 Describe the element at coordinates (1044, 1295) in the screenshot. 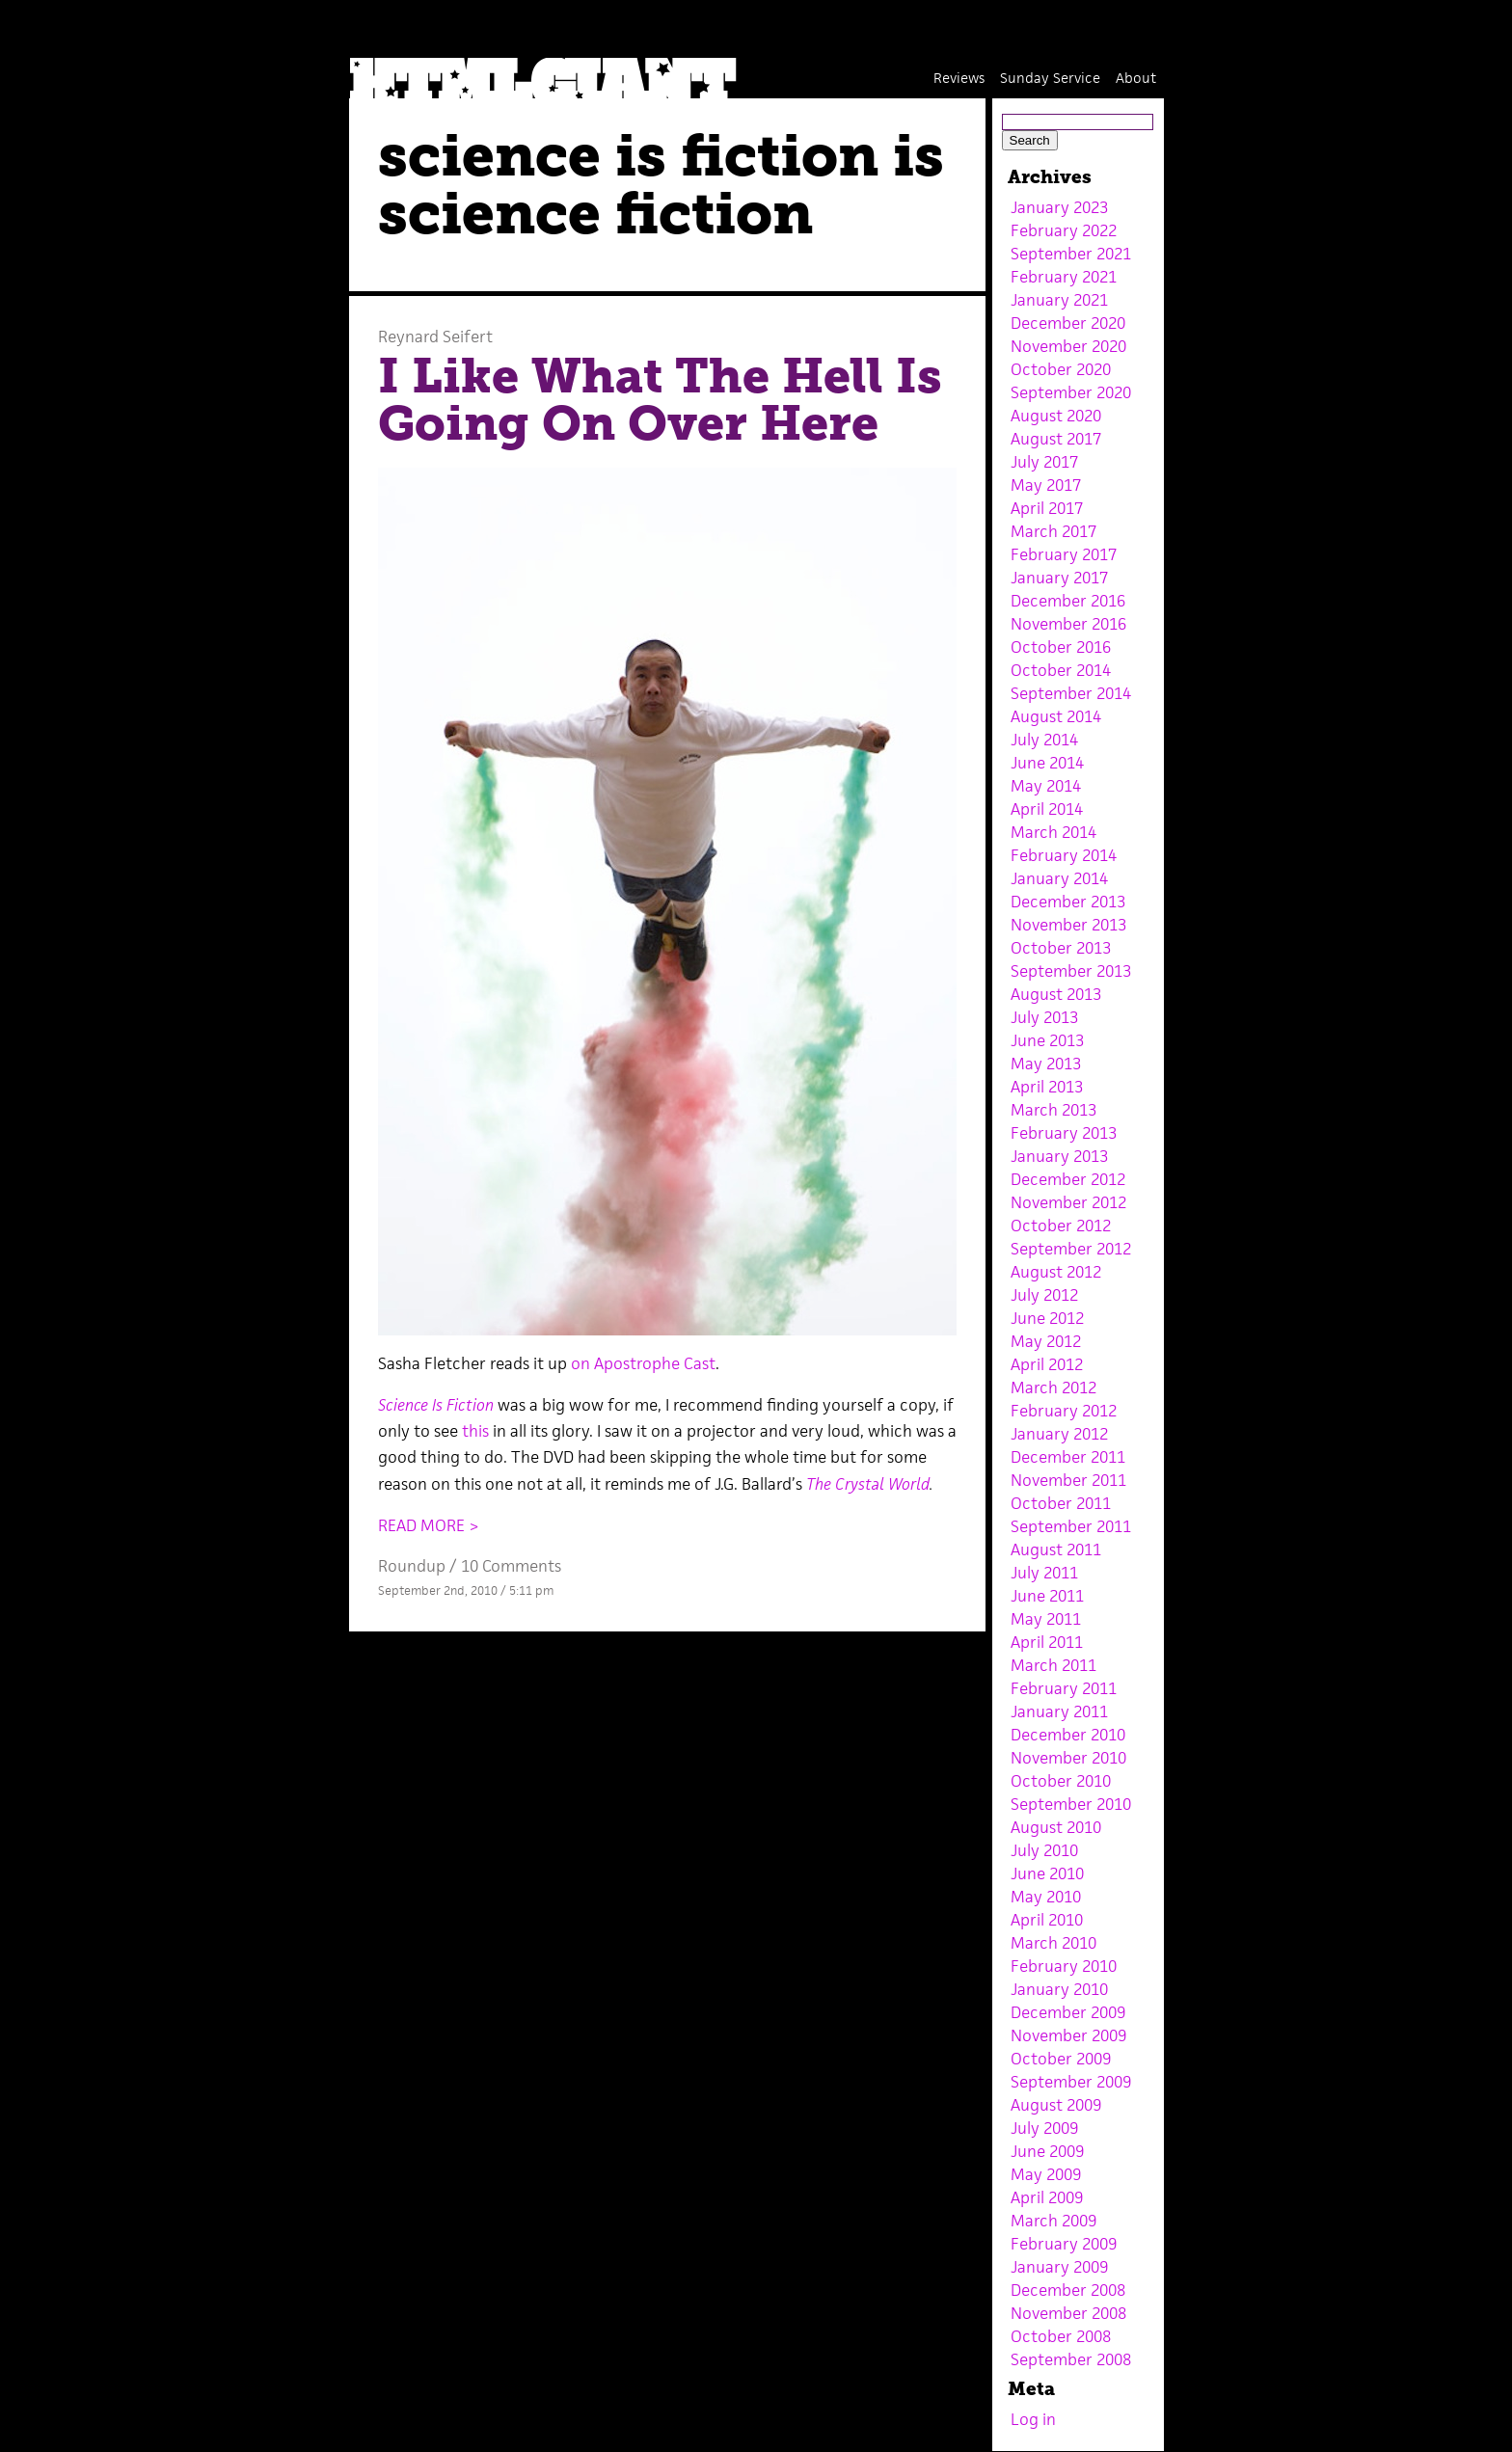

I see `July 2012` at that location.